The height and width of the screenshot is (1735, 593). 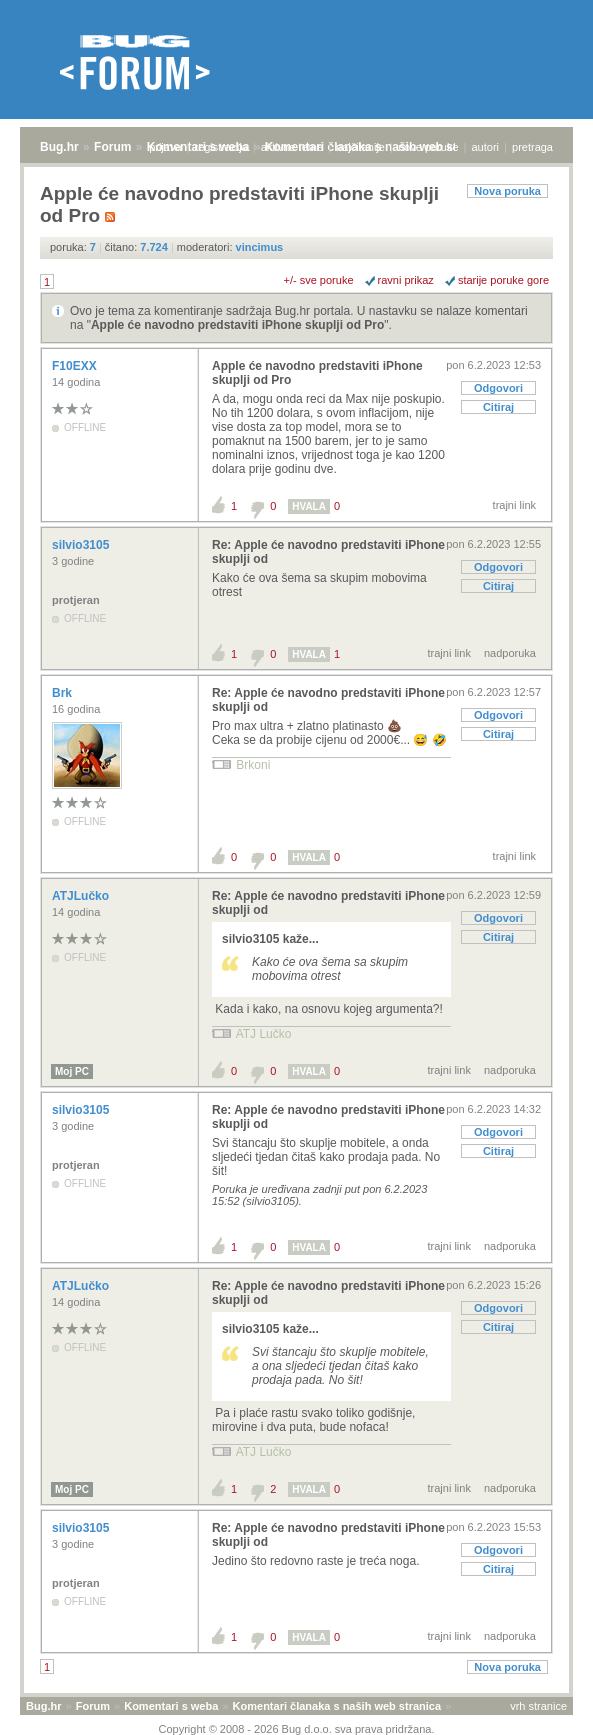 What do you see at coordinates (297, 1729) in the screenshot?
I see `Copyright © 2008 - 2026 Bug d.o.o. sva prava pridržana.` at bounding box center [297, 1729].